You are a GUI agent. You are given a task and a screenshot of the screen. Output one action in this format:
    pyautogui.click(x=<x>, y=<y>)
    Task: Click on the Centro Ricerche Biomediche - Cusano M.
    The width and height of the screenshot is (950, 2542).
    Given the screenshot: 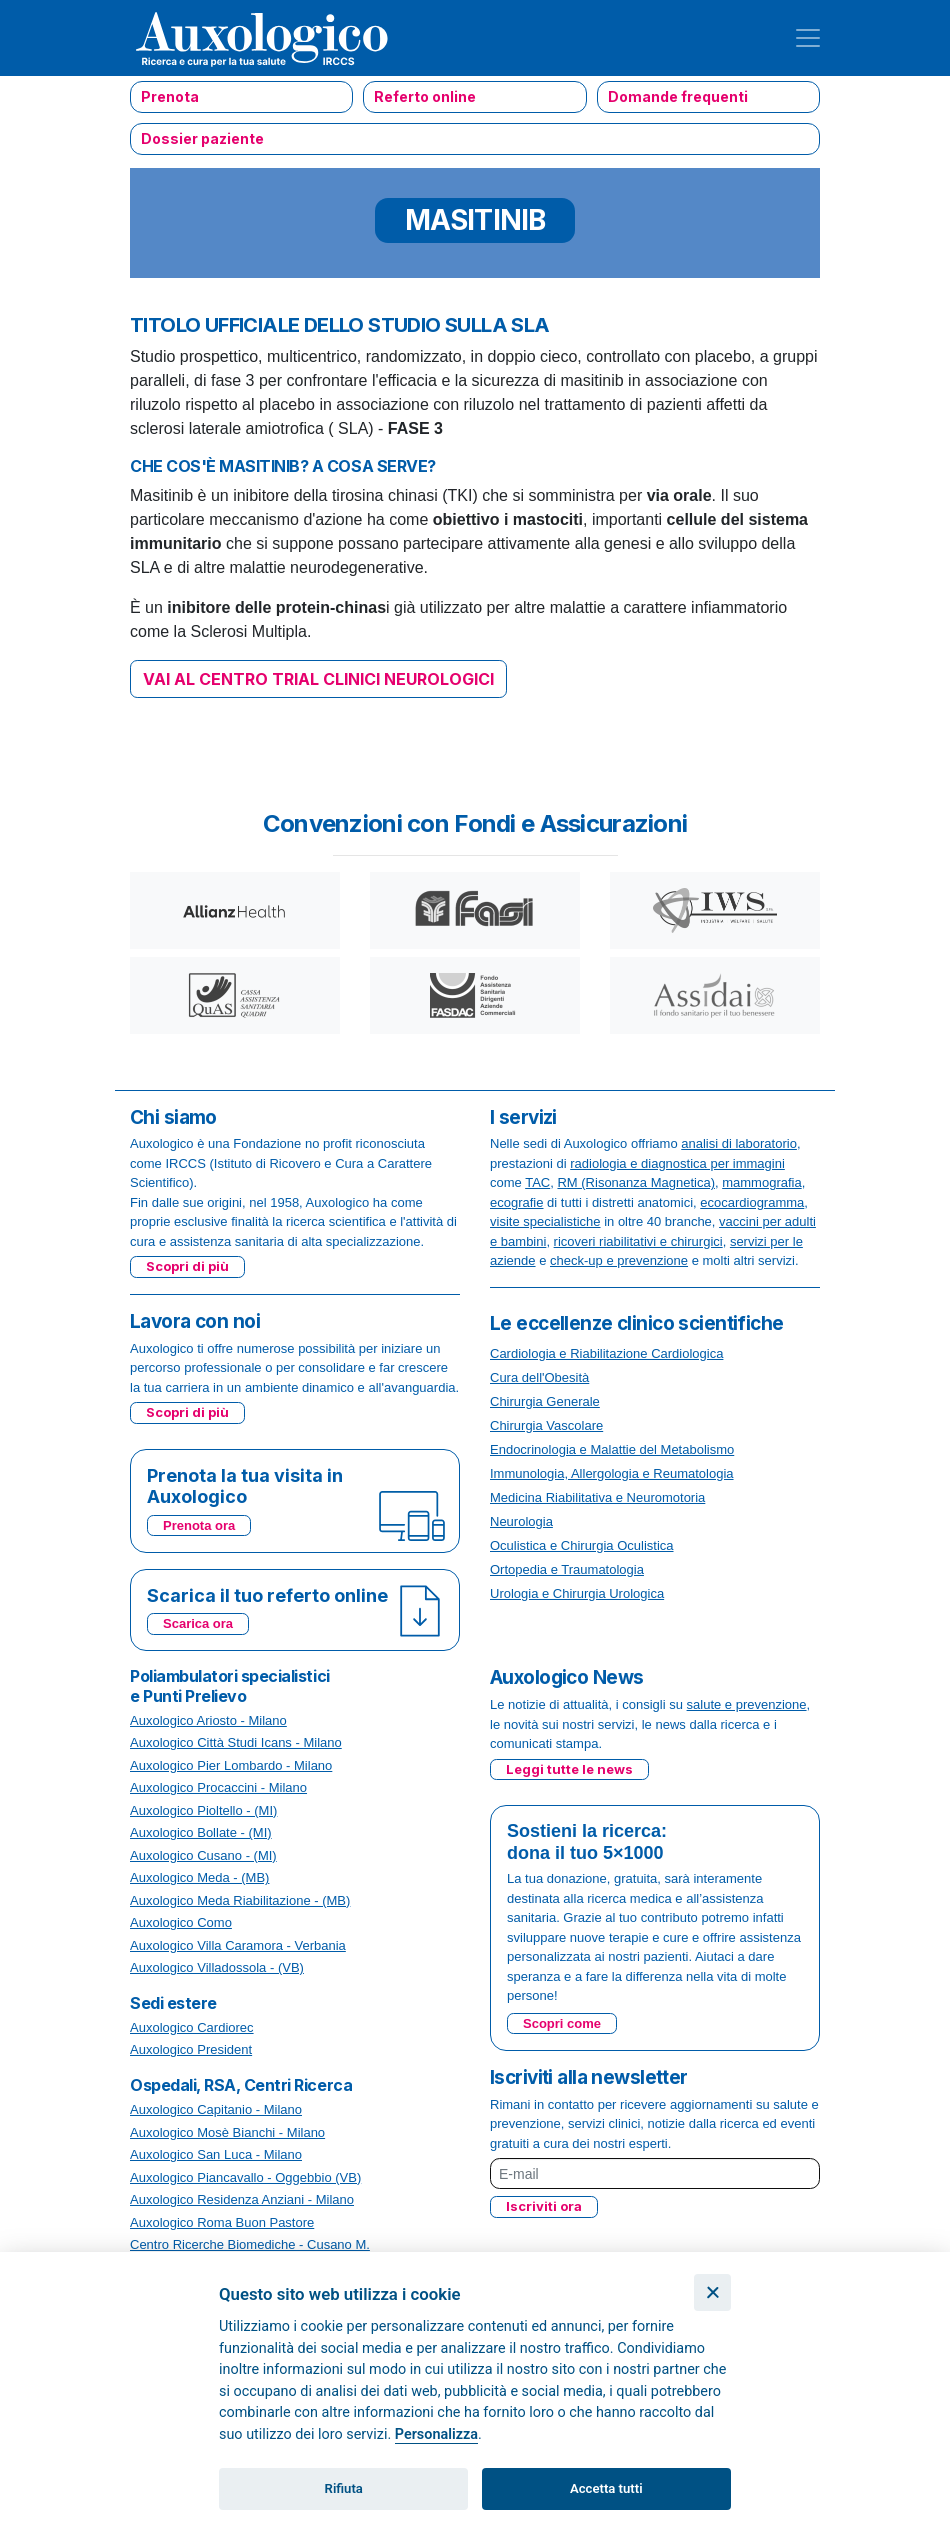 What is the action you would take?
    pyautogui.click(x=250, y=2244)
    